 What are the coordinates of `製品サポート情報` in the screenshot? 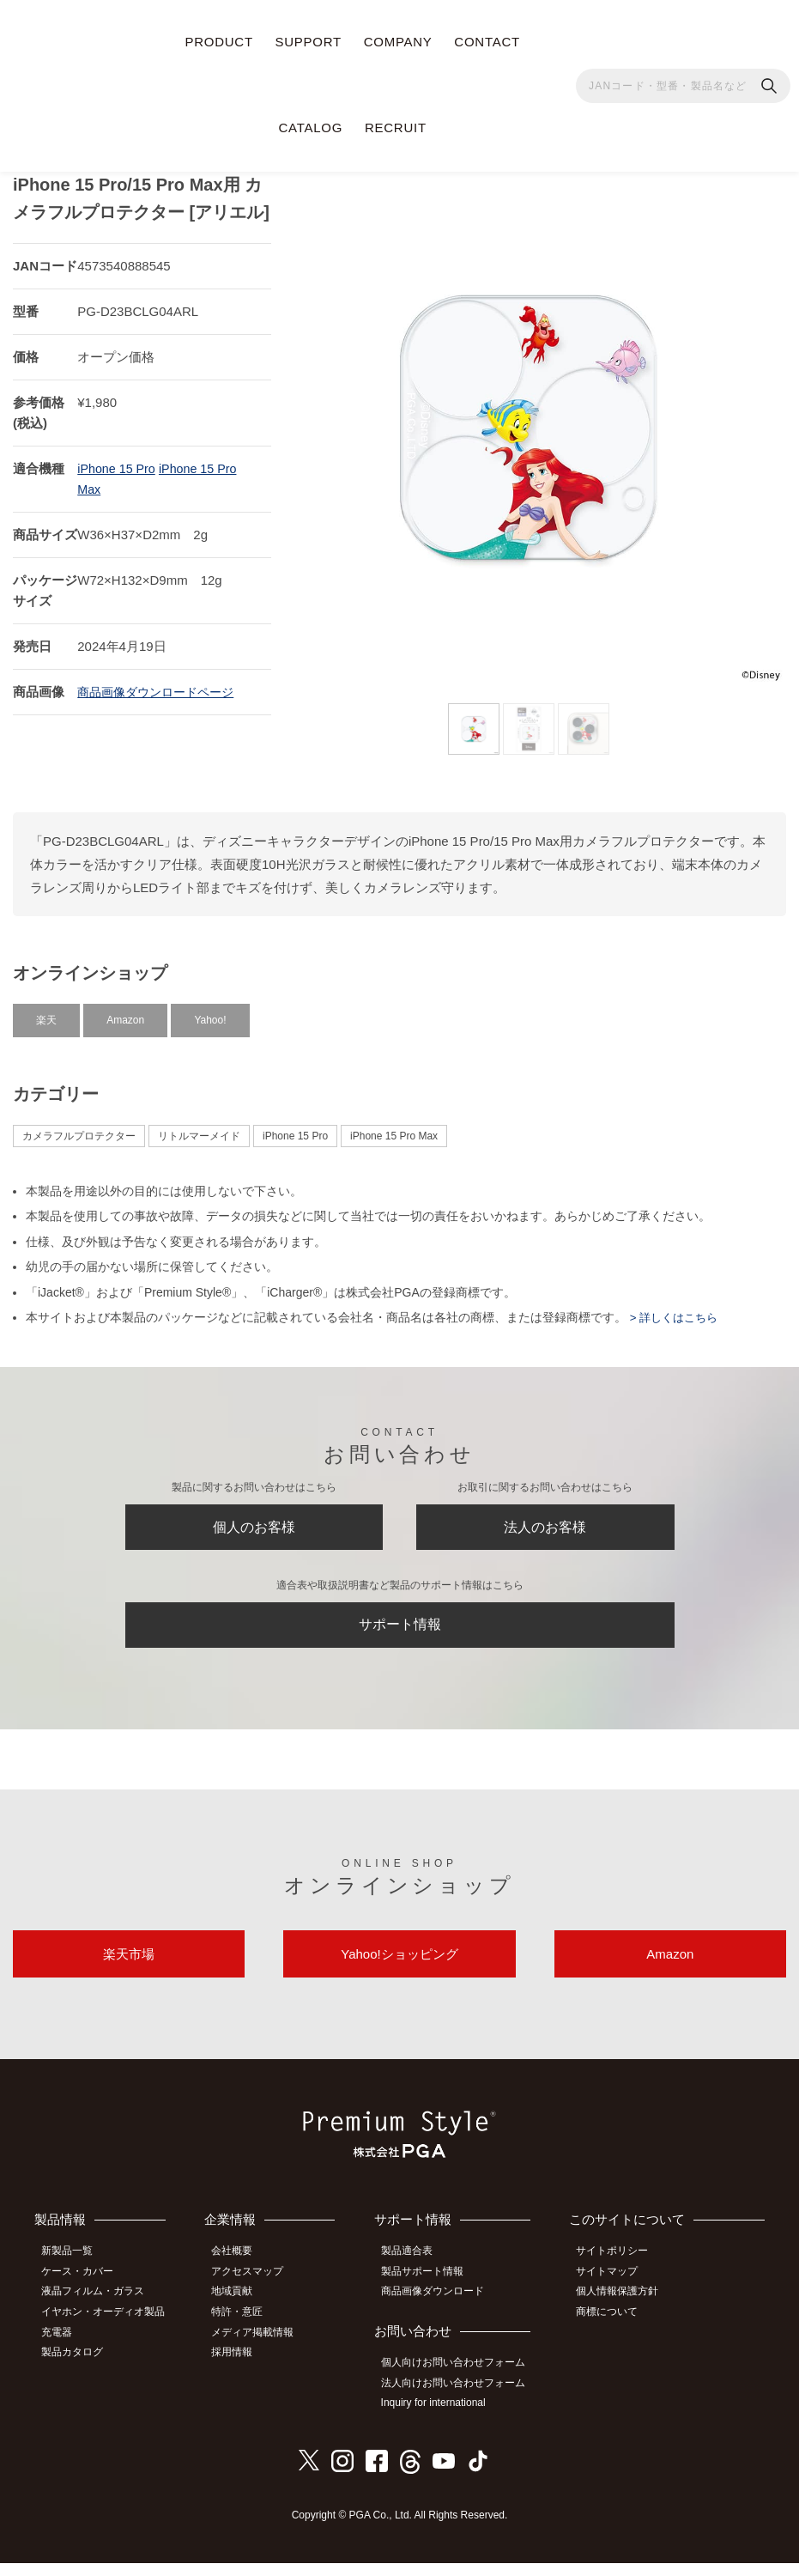 It's located at (430, 2290).